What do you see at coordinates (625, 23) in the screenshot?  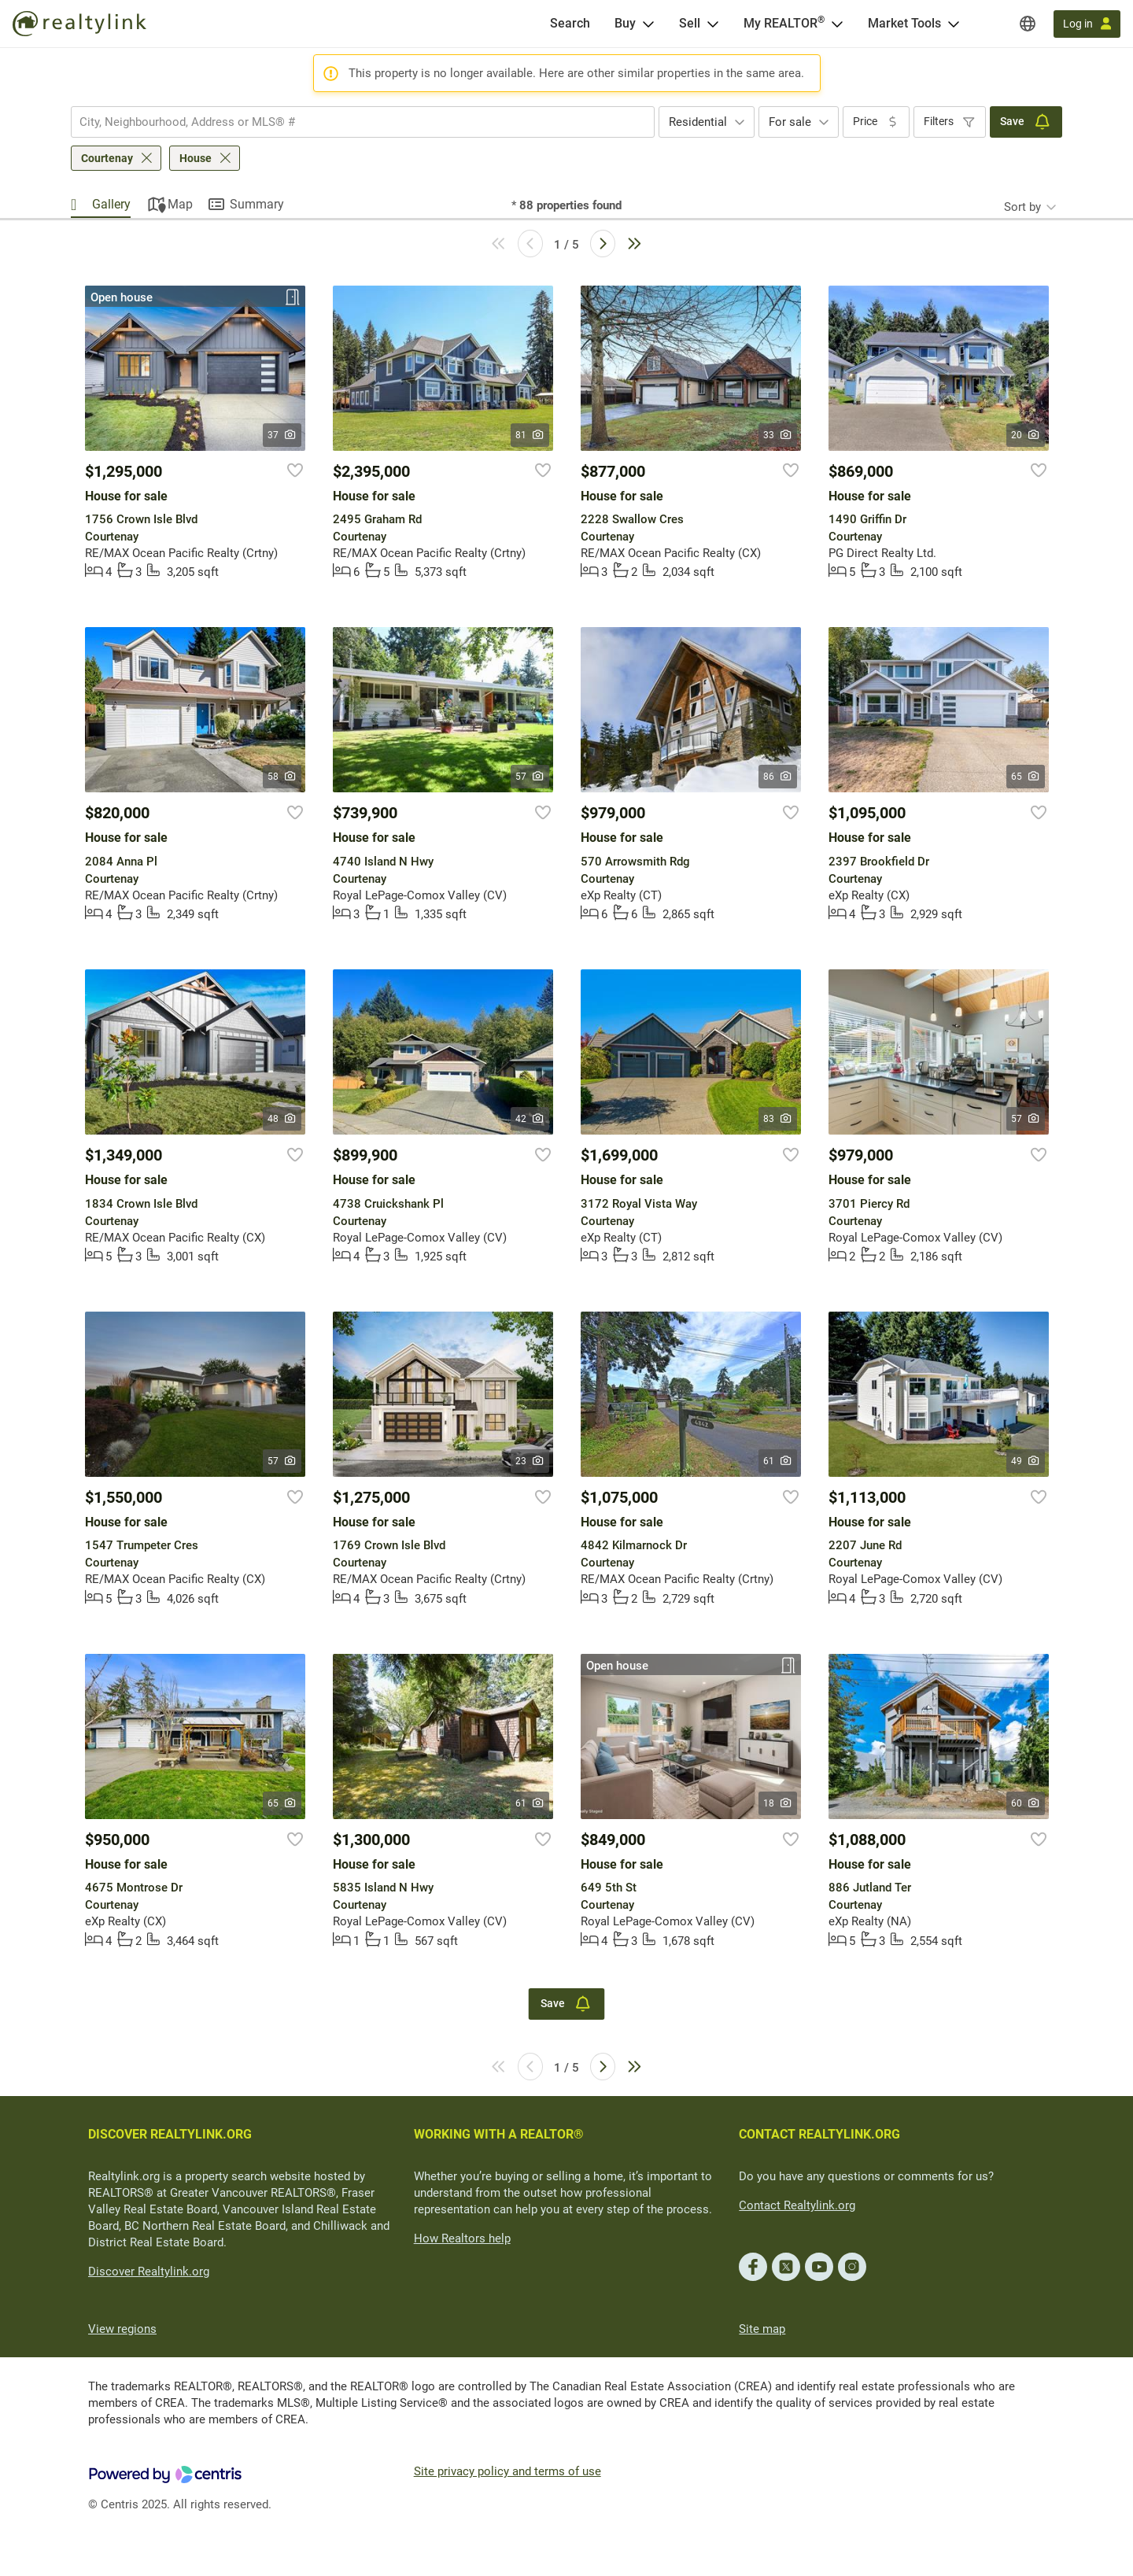 I see `Buy` at bounding box center [625, 23].